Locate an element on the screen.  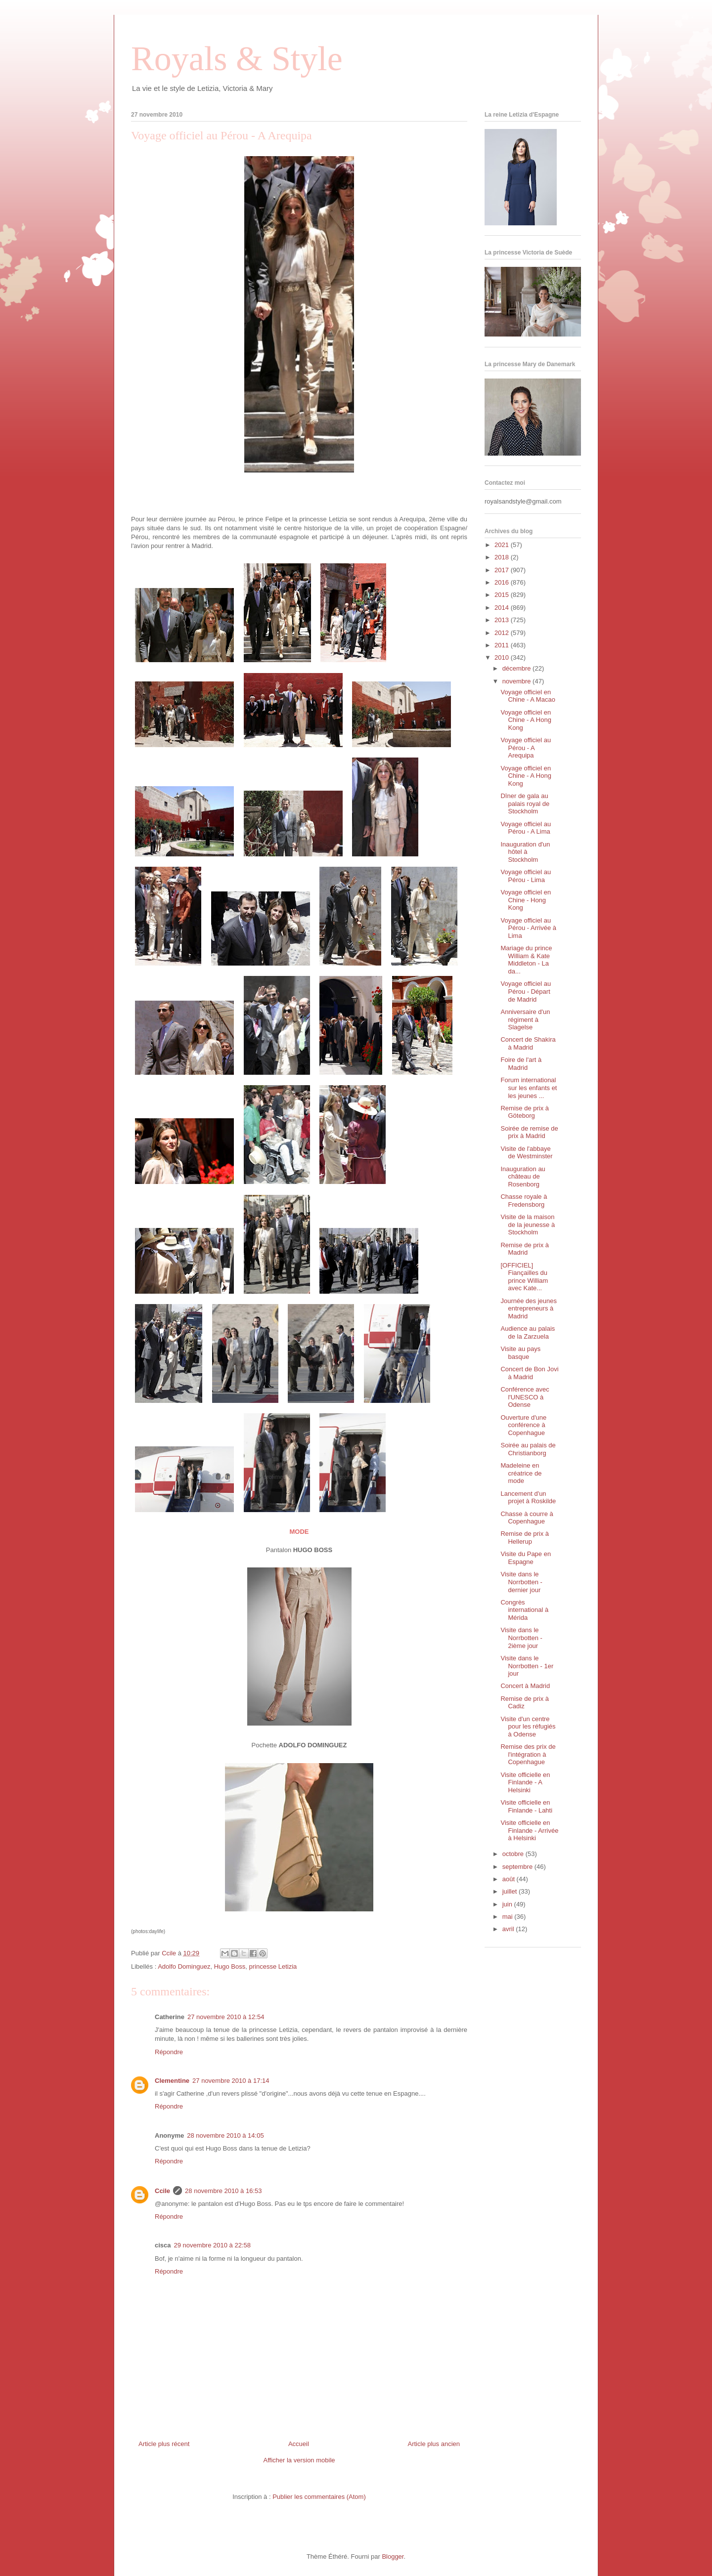
Accueil is located at coordinates (298, 2444).